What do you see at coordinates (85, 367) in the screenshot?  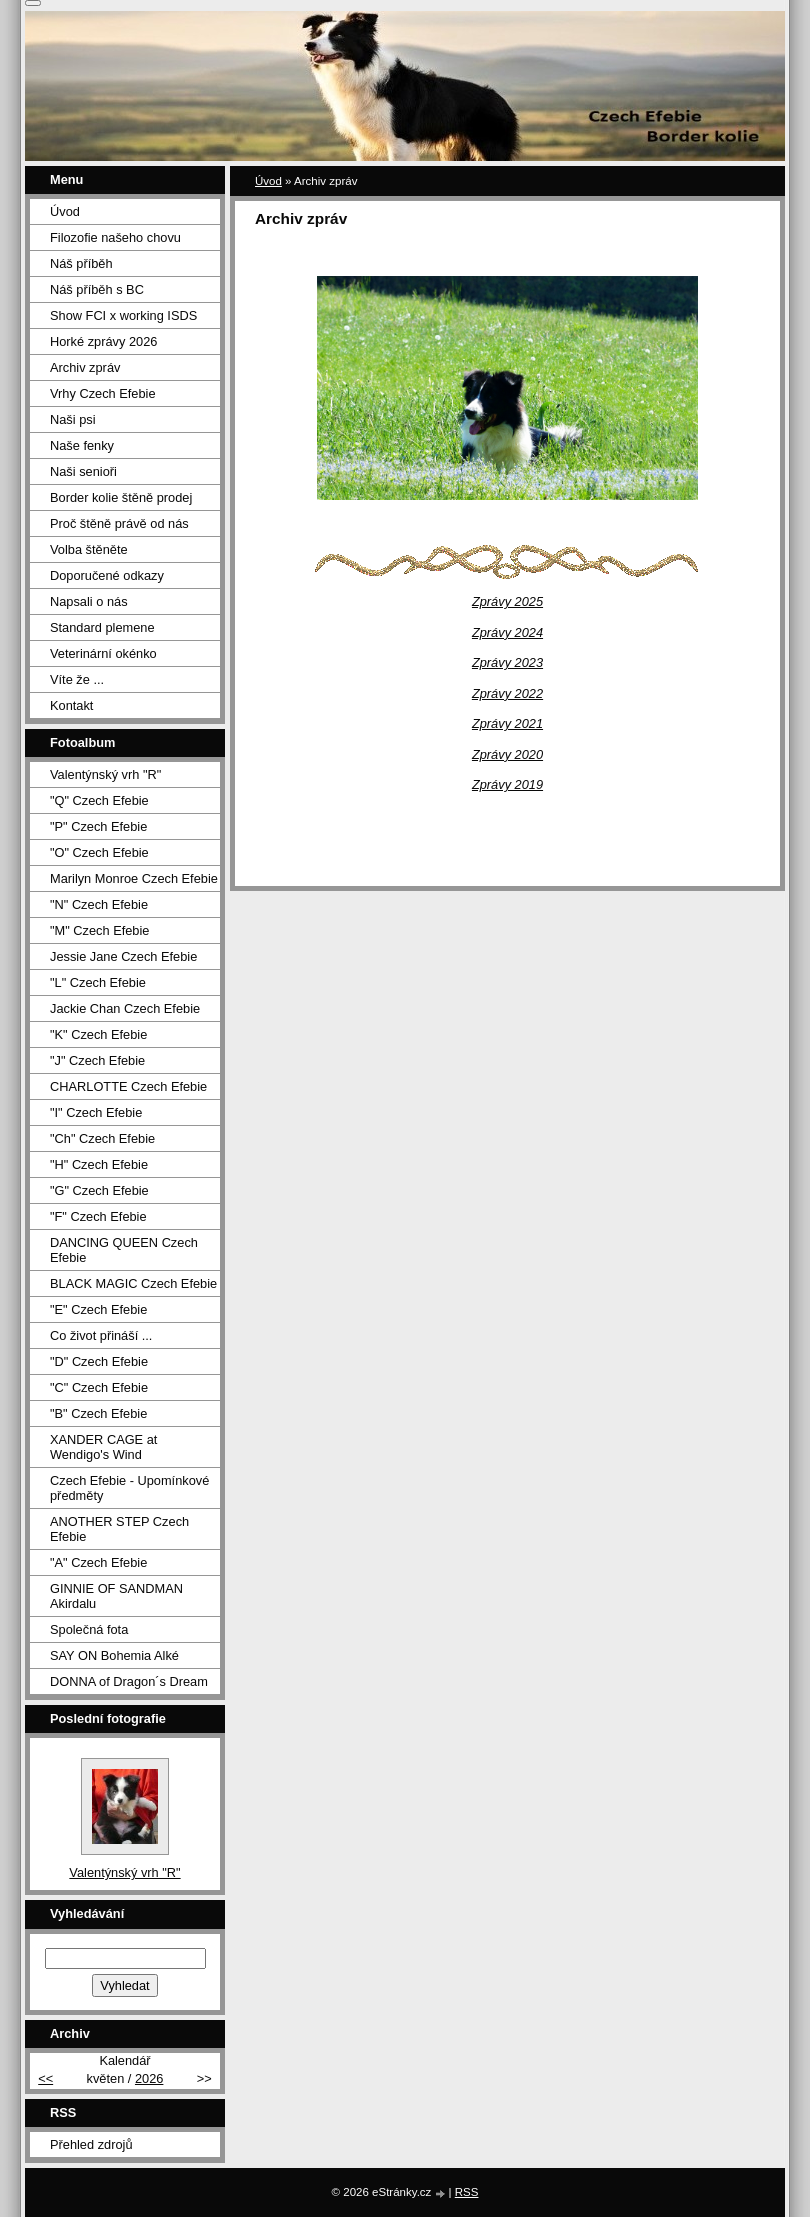 I see `Archiv zpráv` at bounding box center [85, 367].